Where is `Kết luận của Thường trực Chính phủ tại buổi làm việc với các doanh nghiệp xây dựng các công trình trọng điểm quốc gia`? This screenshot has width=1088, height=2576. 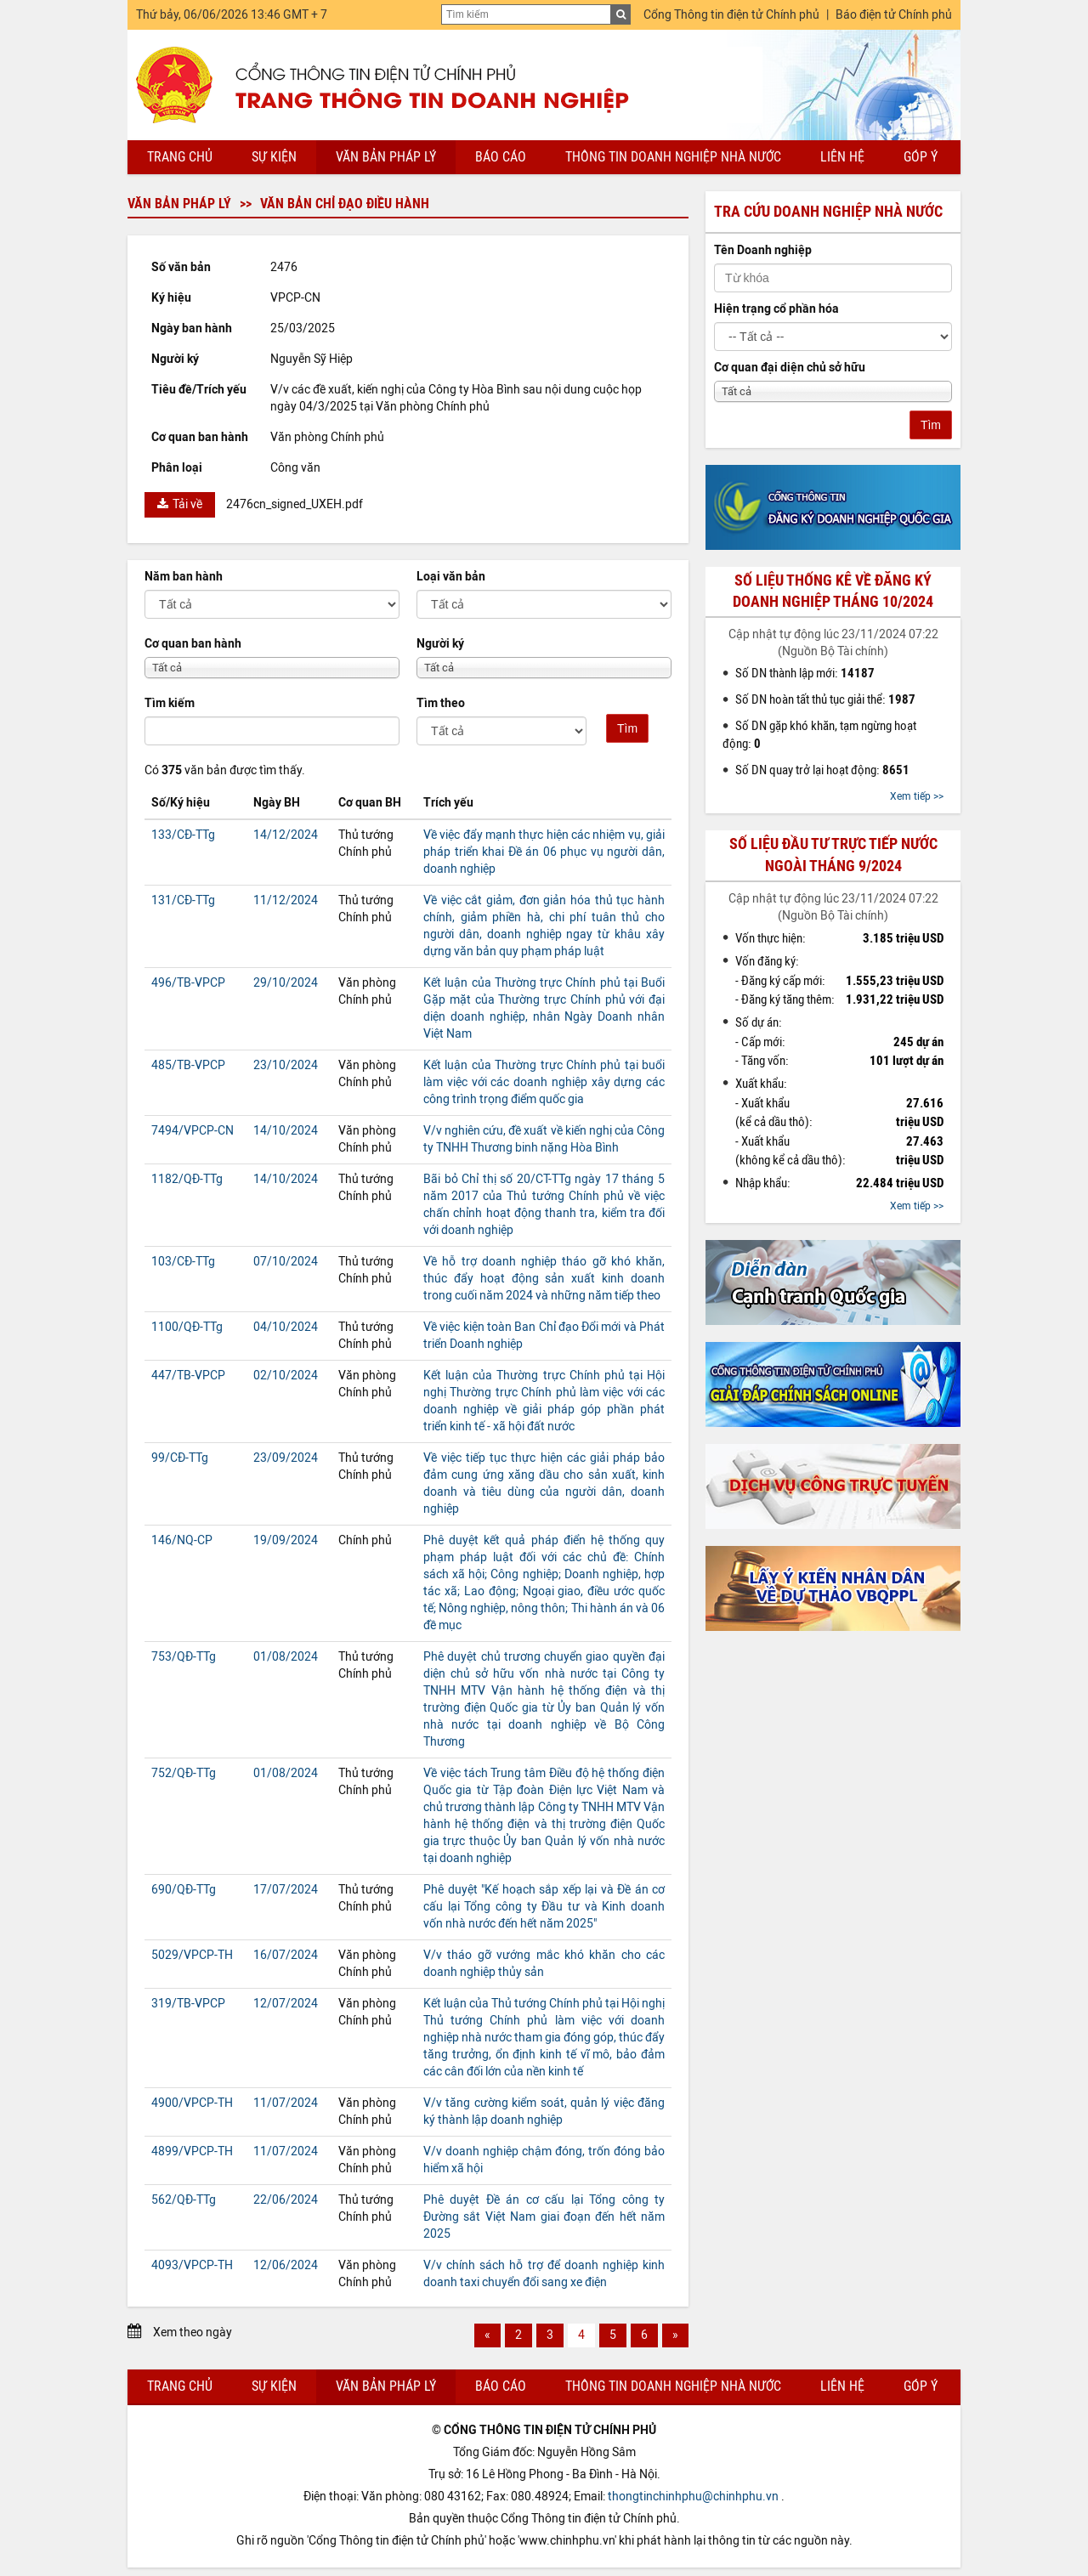 Kết luận của Thường trực Chính phủ tại buổi làm việc với các doanh nghiệp xây dựng các công trình trọng điểm quốc gia is located at coordinates (544, 1082).